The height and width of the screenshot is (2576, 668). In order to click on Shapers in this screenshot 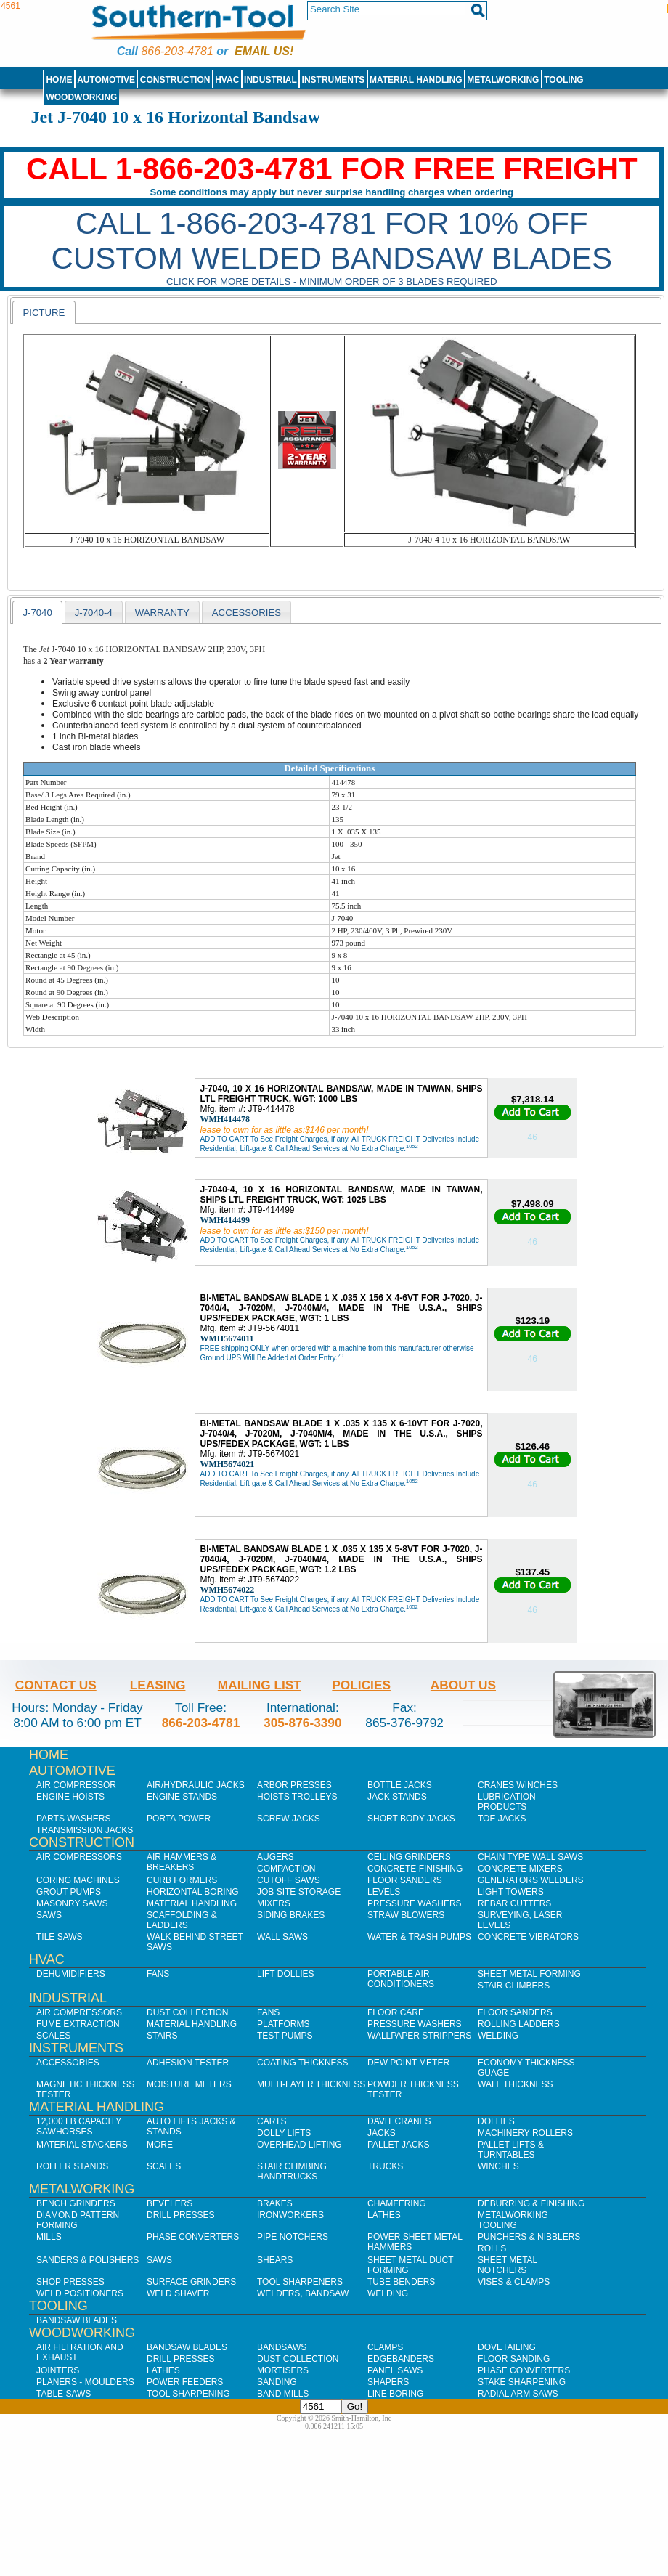, I will do `click(388, 2382)`.